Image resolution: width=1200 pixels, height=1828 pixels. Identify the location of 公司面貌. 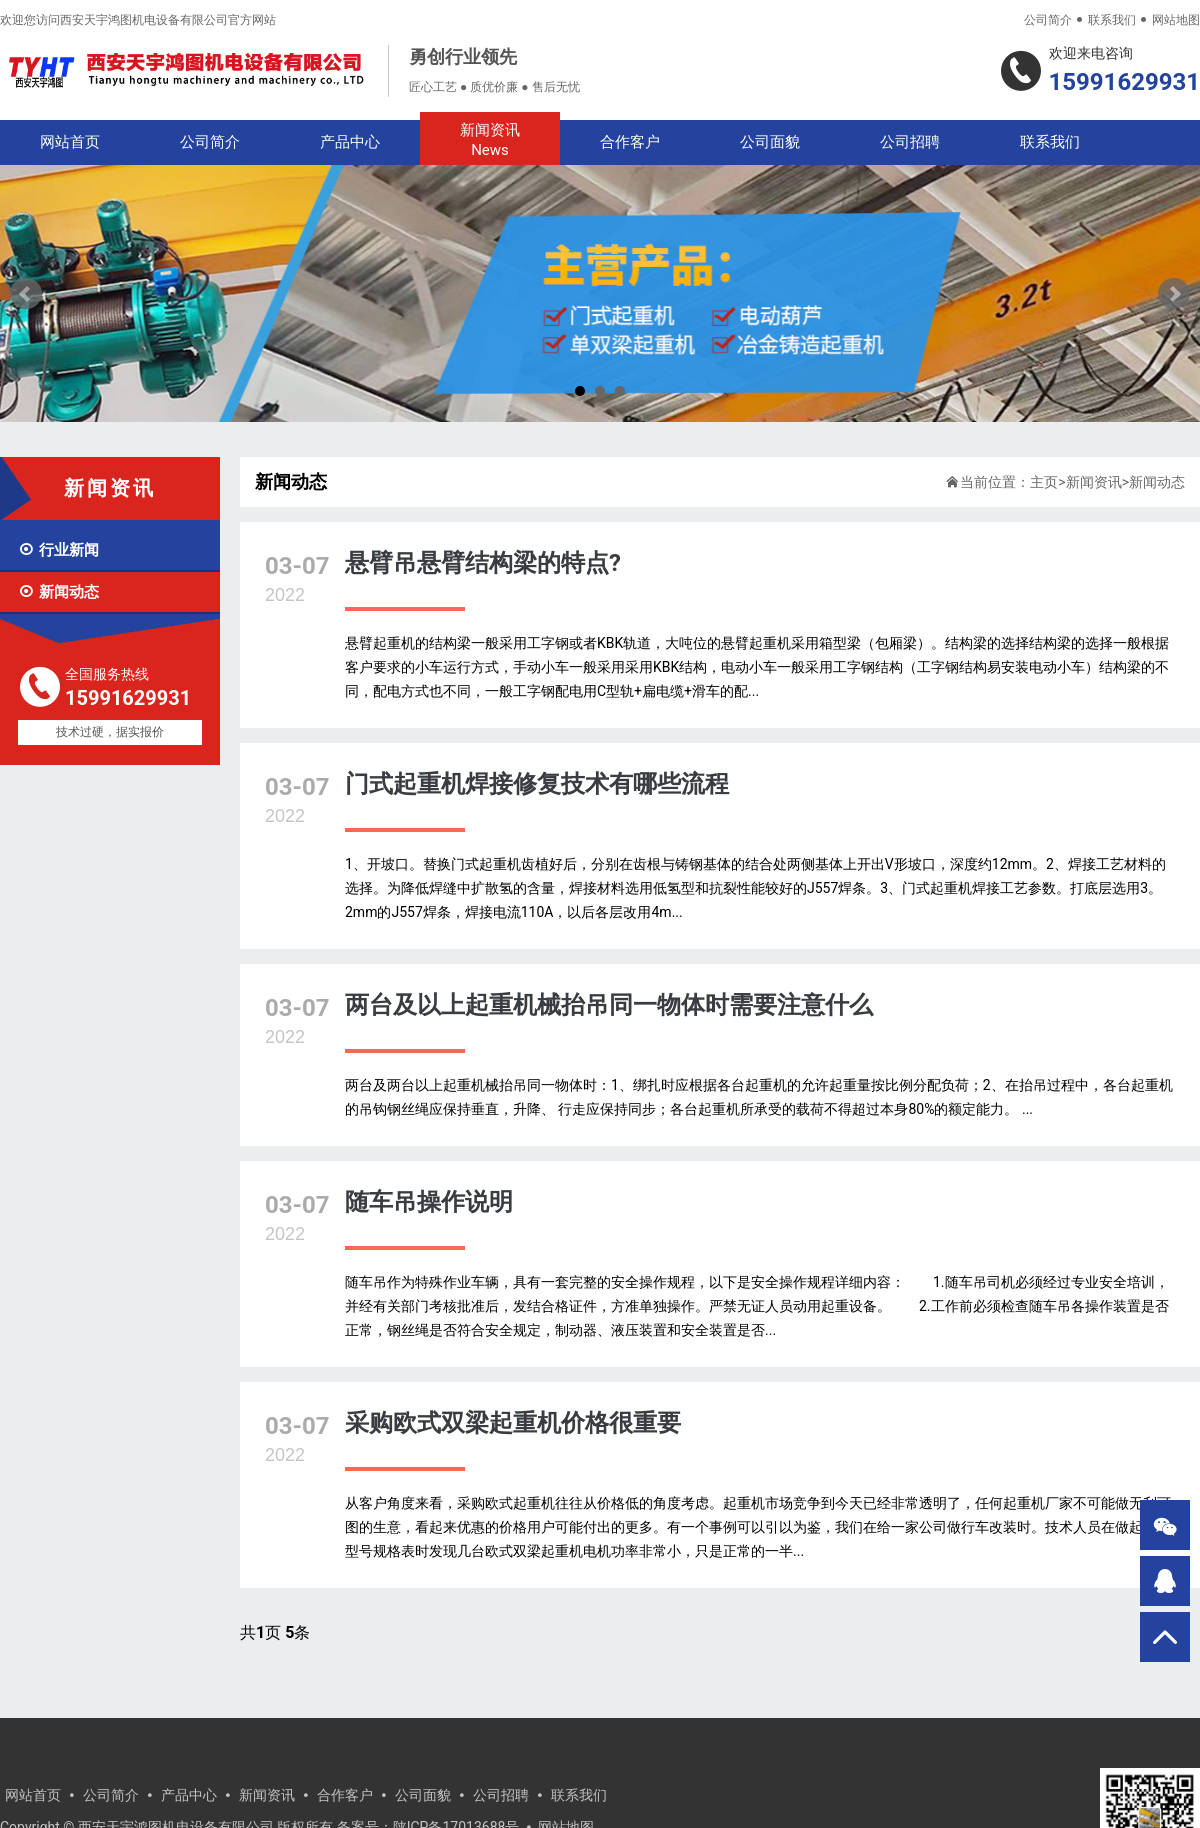
(770, 142).